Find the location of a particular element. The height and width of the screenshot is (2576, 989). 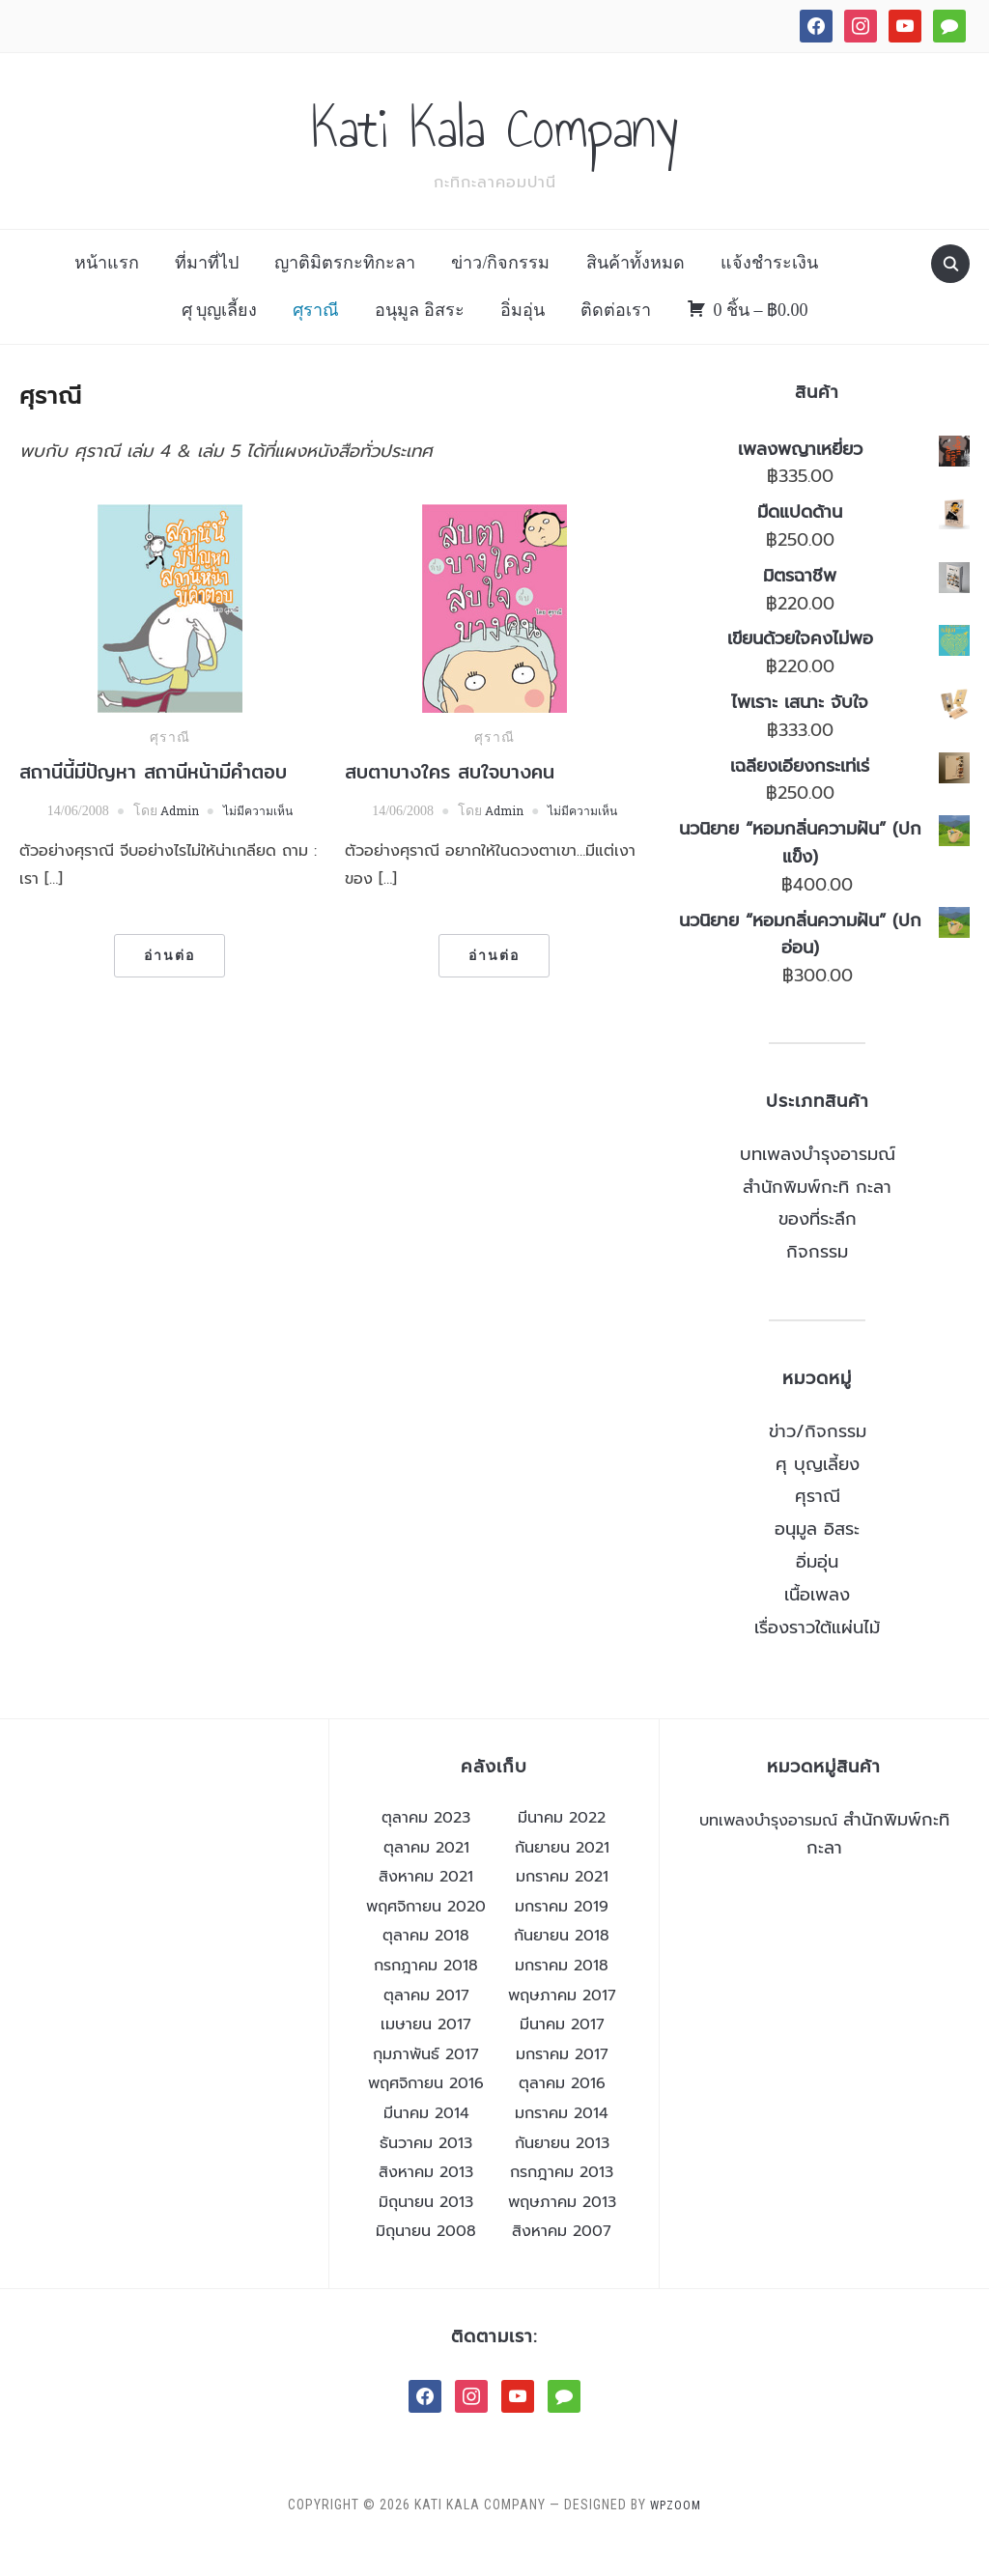

มิถุนายน 2008 is located at coordinates (426, 2263).